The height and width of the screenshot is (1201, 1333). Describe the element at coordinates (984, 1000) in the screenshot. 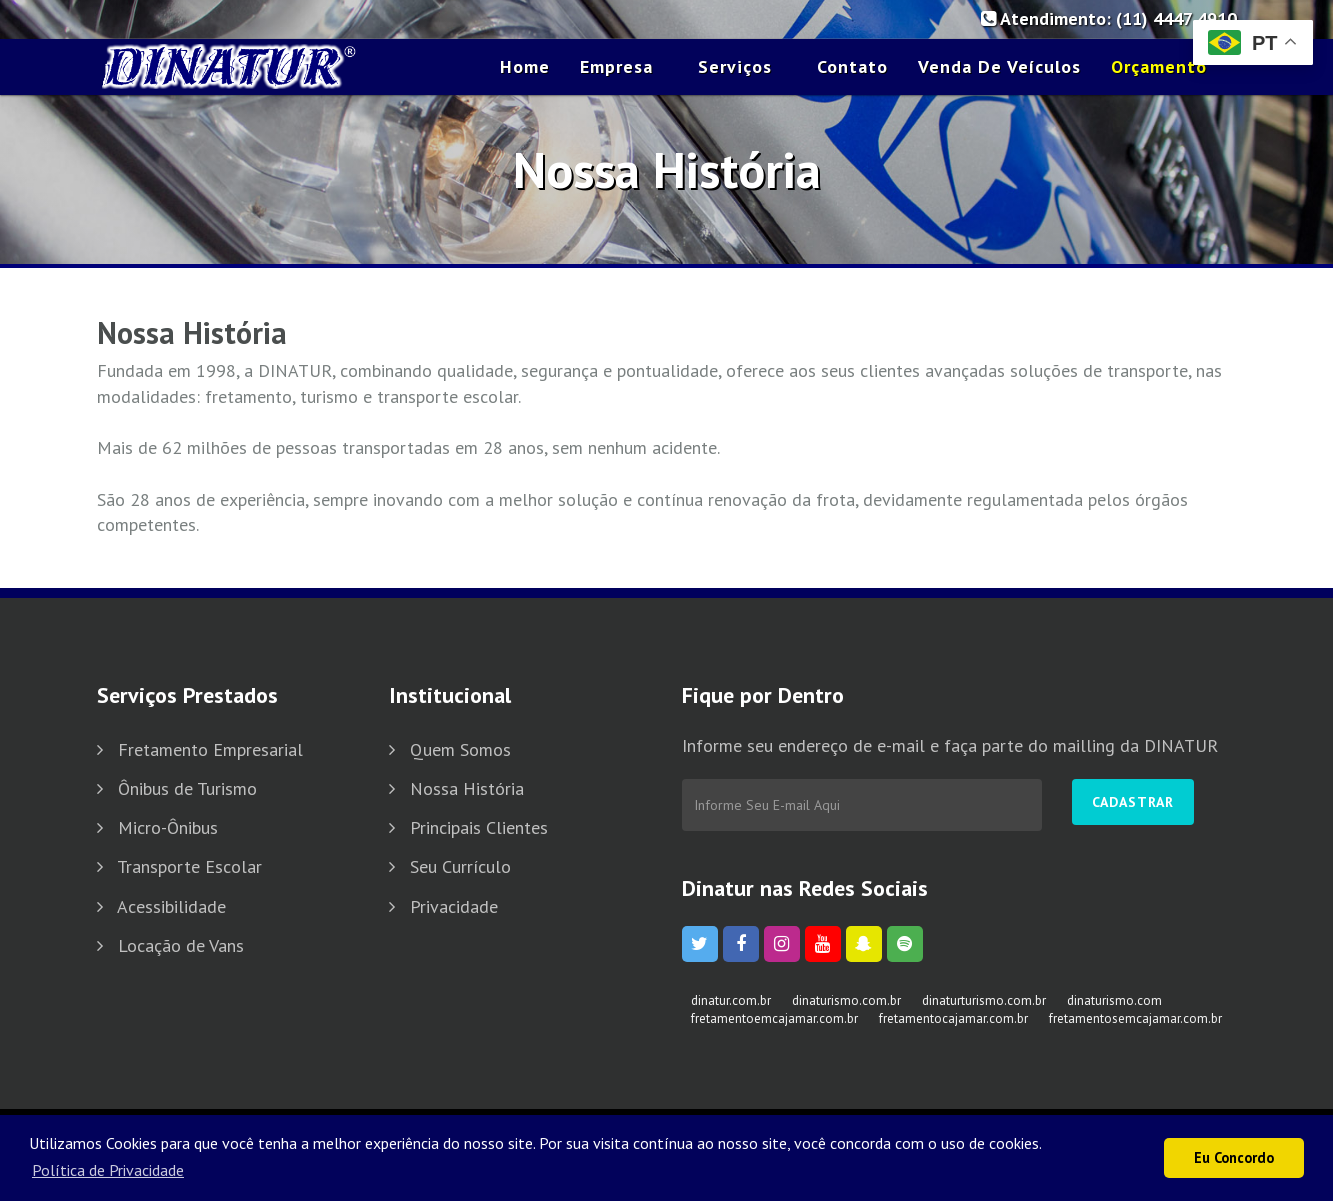

I see `dinaturturismo.com.br` at that location.